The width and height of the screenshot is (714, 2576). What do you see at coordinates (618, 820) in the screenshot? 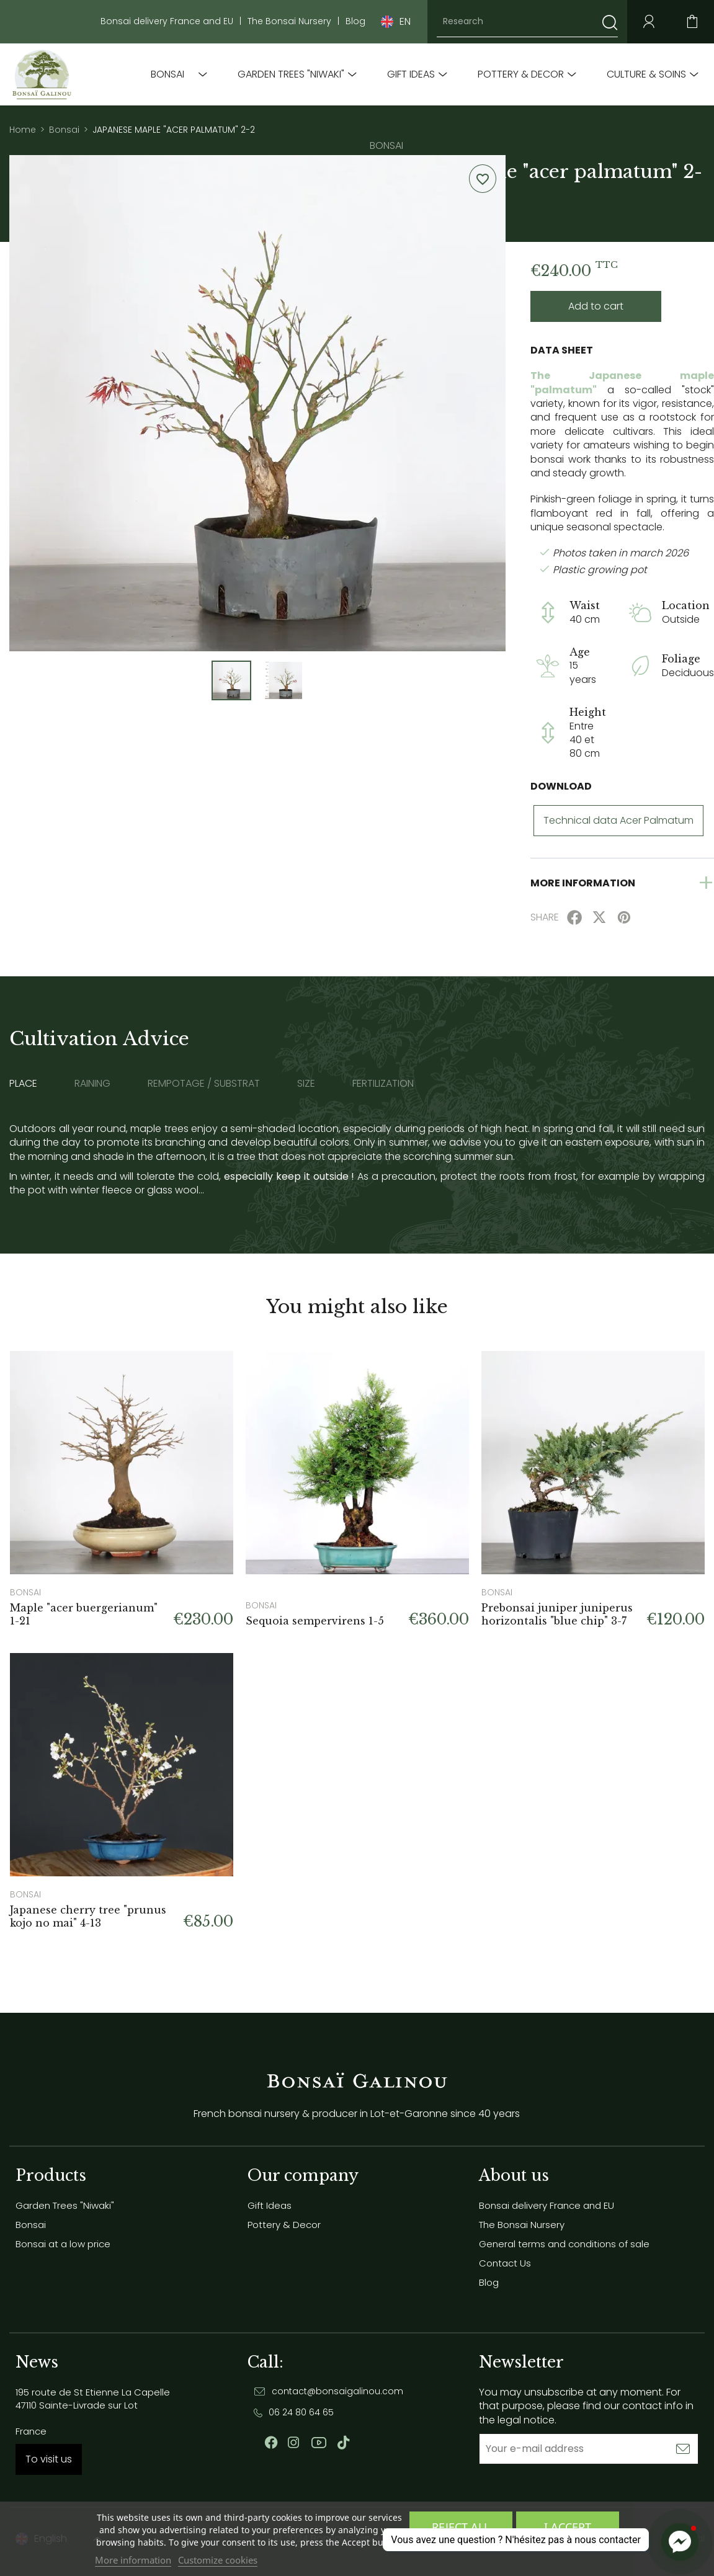
I see `Technical data Acer Palmatum` at bounding box center [618, 820].